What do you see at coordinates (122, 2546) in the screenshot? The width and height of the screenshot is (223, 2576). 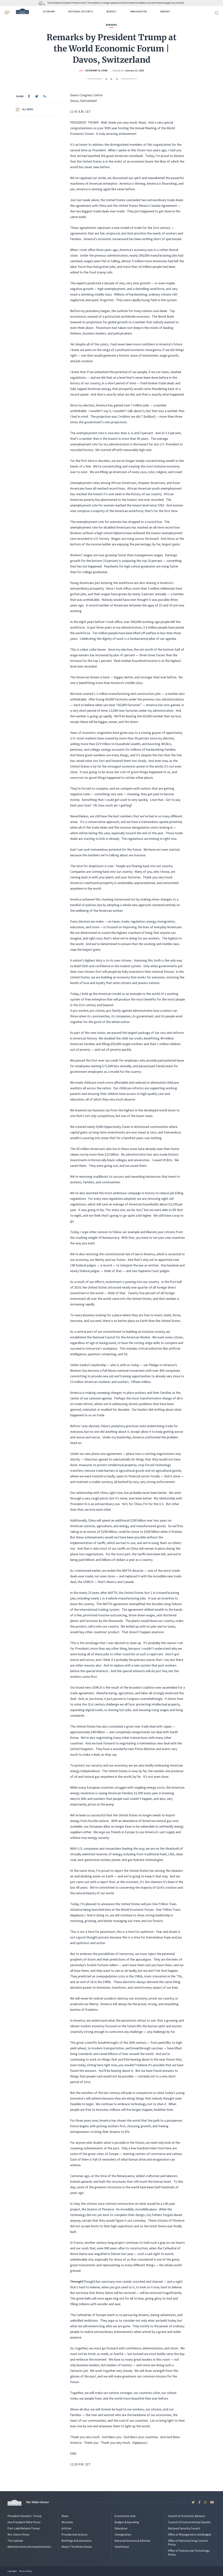 I see `Healthcare` at bounding box center [122, 2546].